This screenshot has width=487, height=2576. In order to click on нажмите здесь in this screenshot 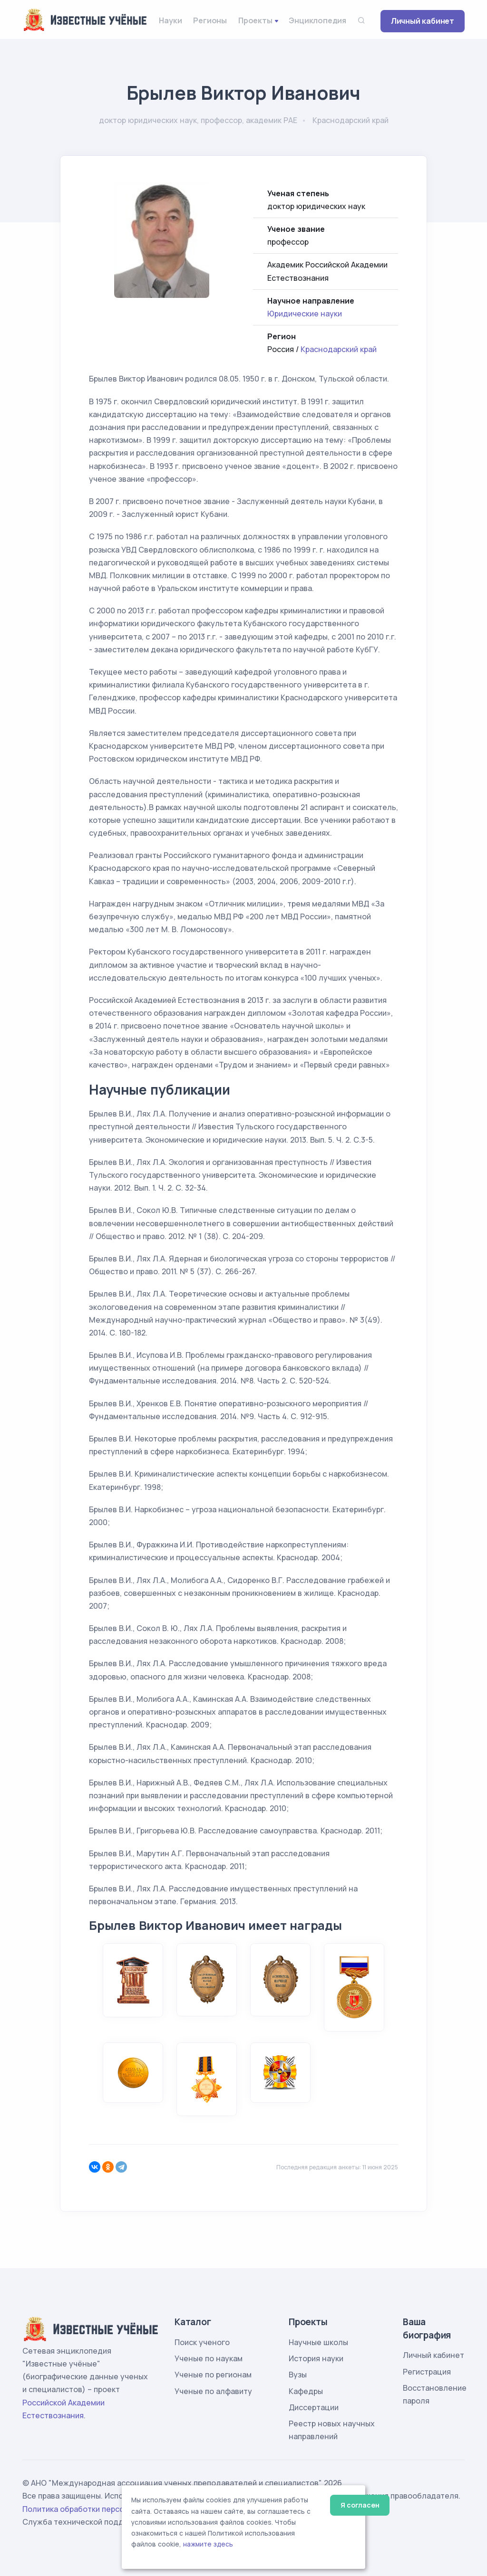, I will do `click(208, 2544)`.